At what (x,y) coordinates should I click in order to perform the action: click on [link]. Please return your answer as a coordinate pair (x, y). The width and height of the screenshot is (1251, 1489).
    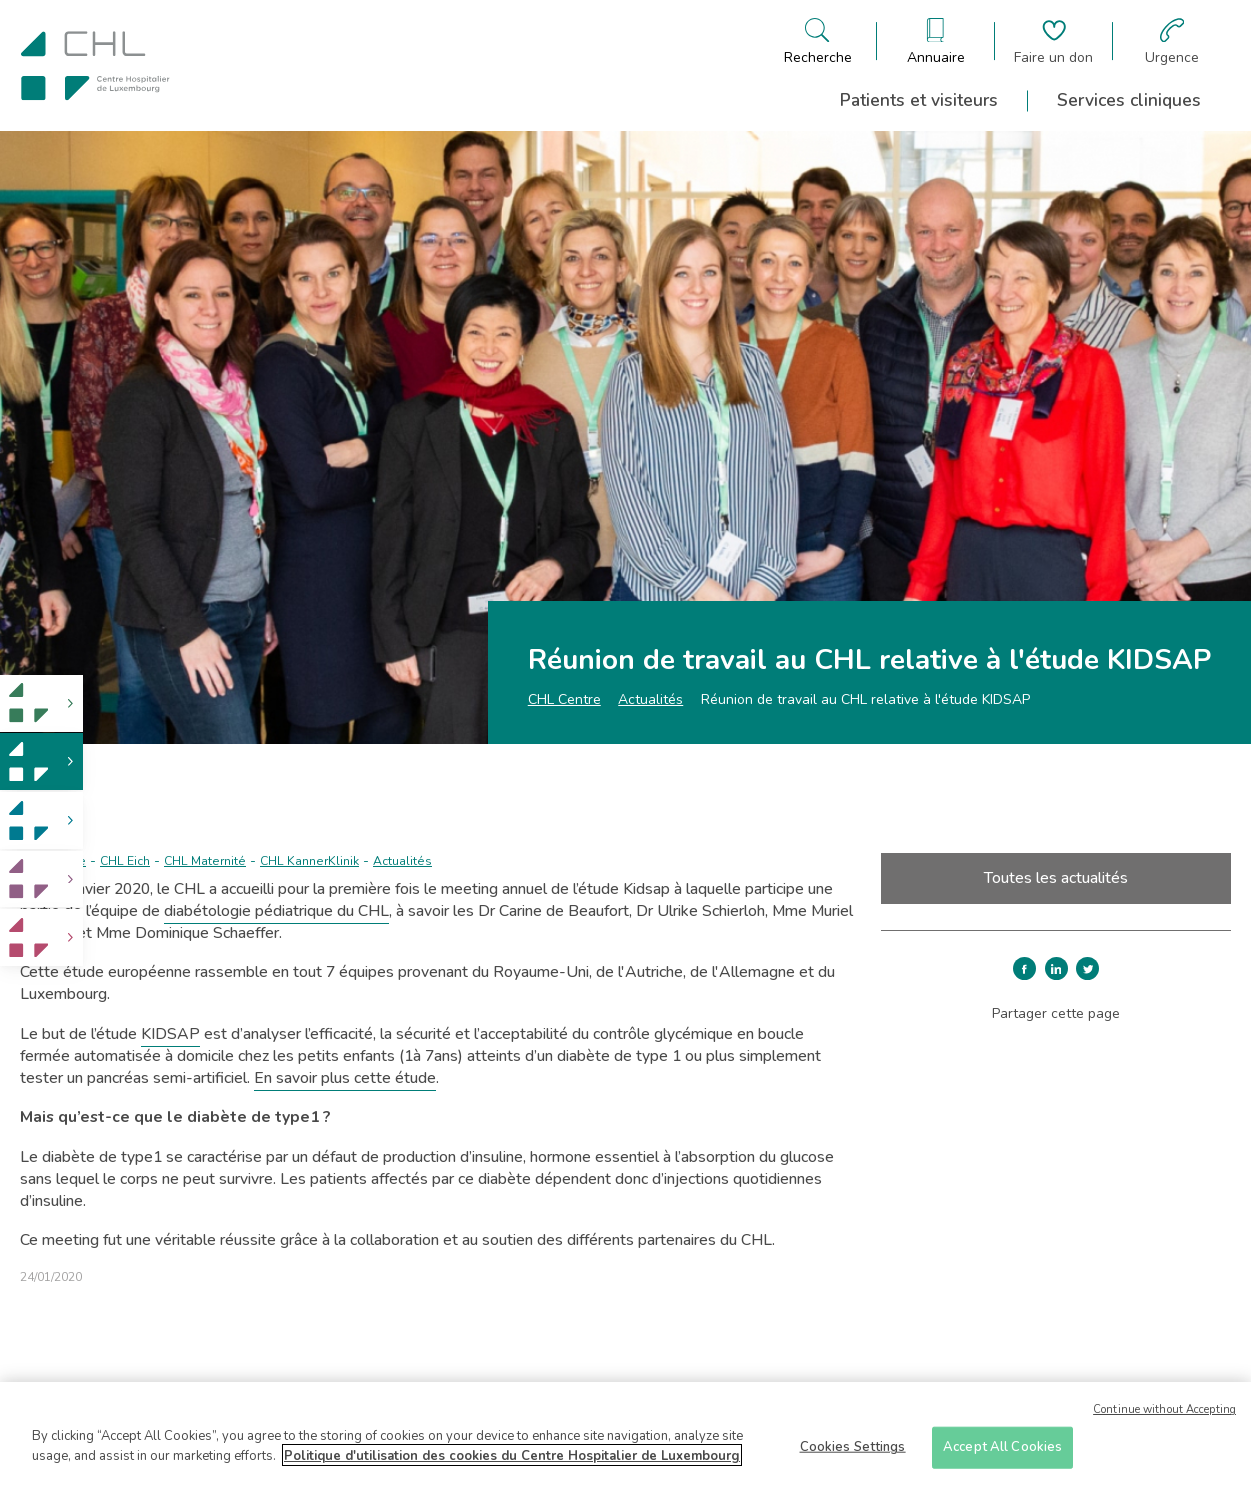
    Looking at the image, I should click on (41, 703).